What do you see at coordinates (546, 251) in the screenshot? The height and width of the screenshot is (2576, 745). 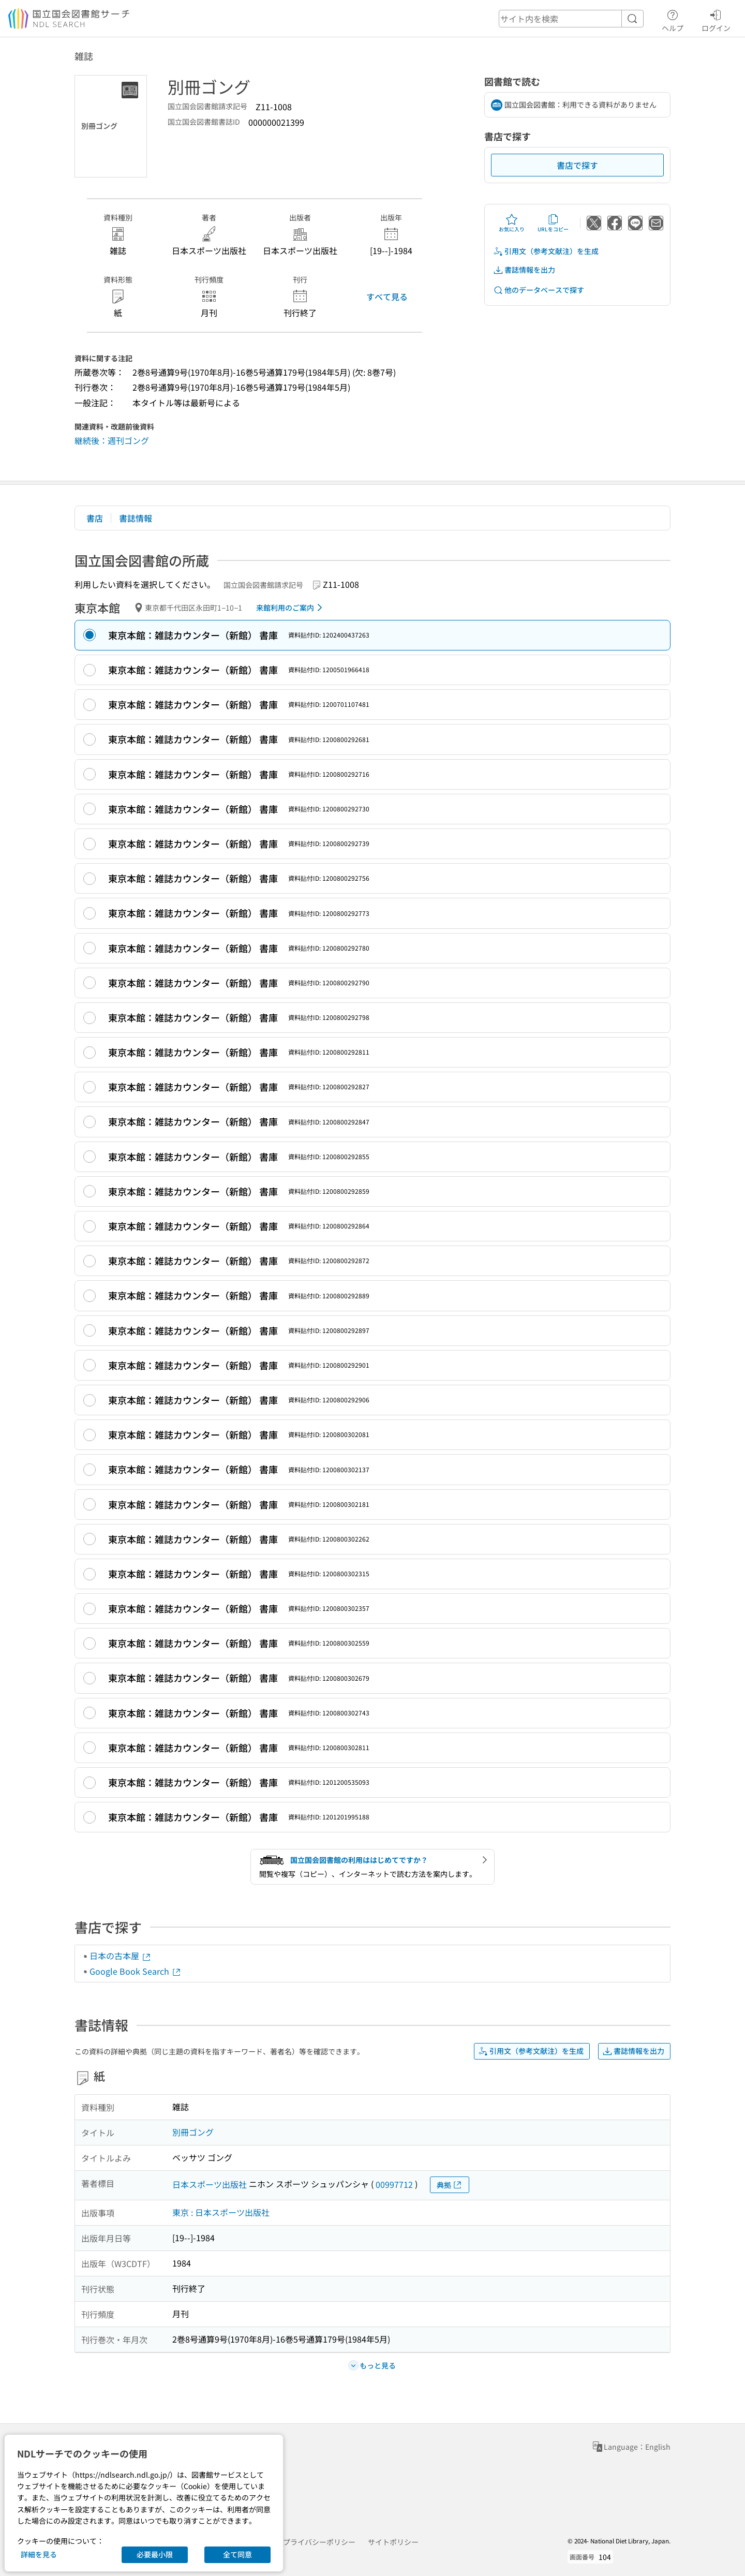 I see `引用文（参考文献注）を生成` at bounding box center [546, 251].